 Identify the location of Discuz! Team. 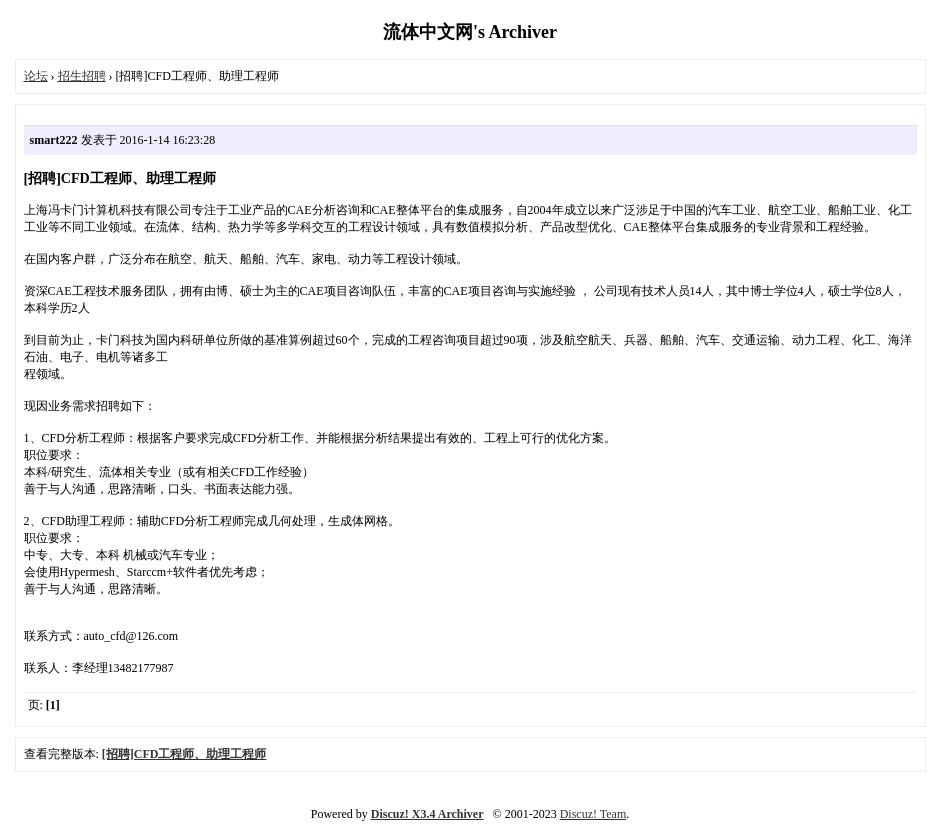
(593, 814).